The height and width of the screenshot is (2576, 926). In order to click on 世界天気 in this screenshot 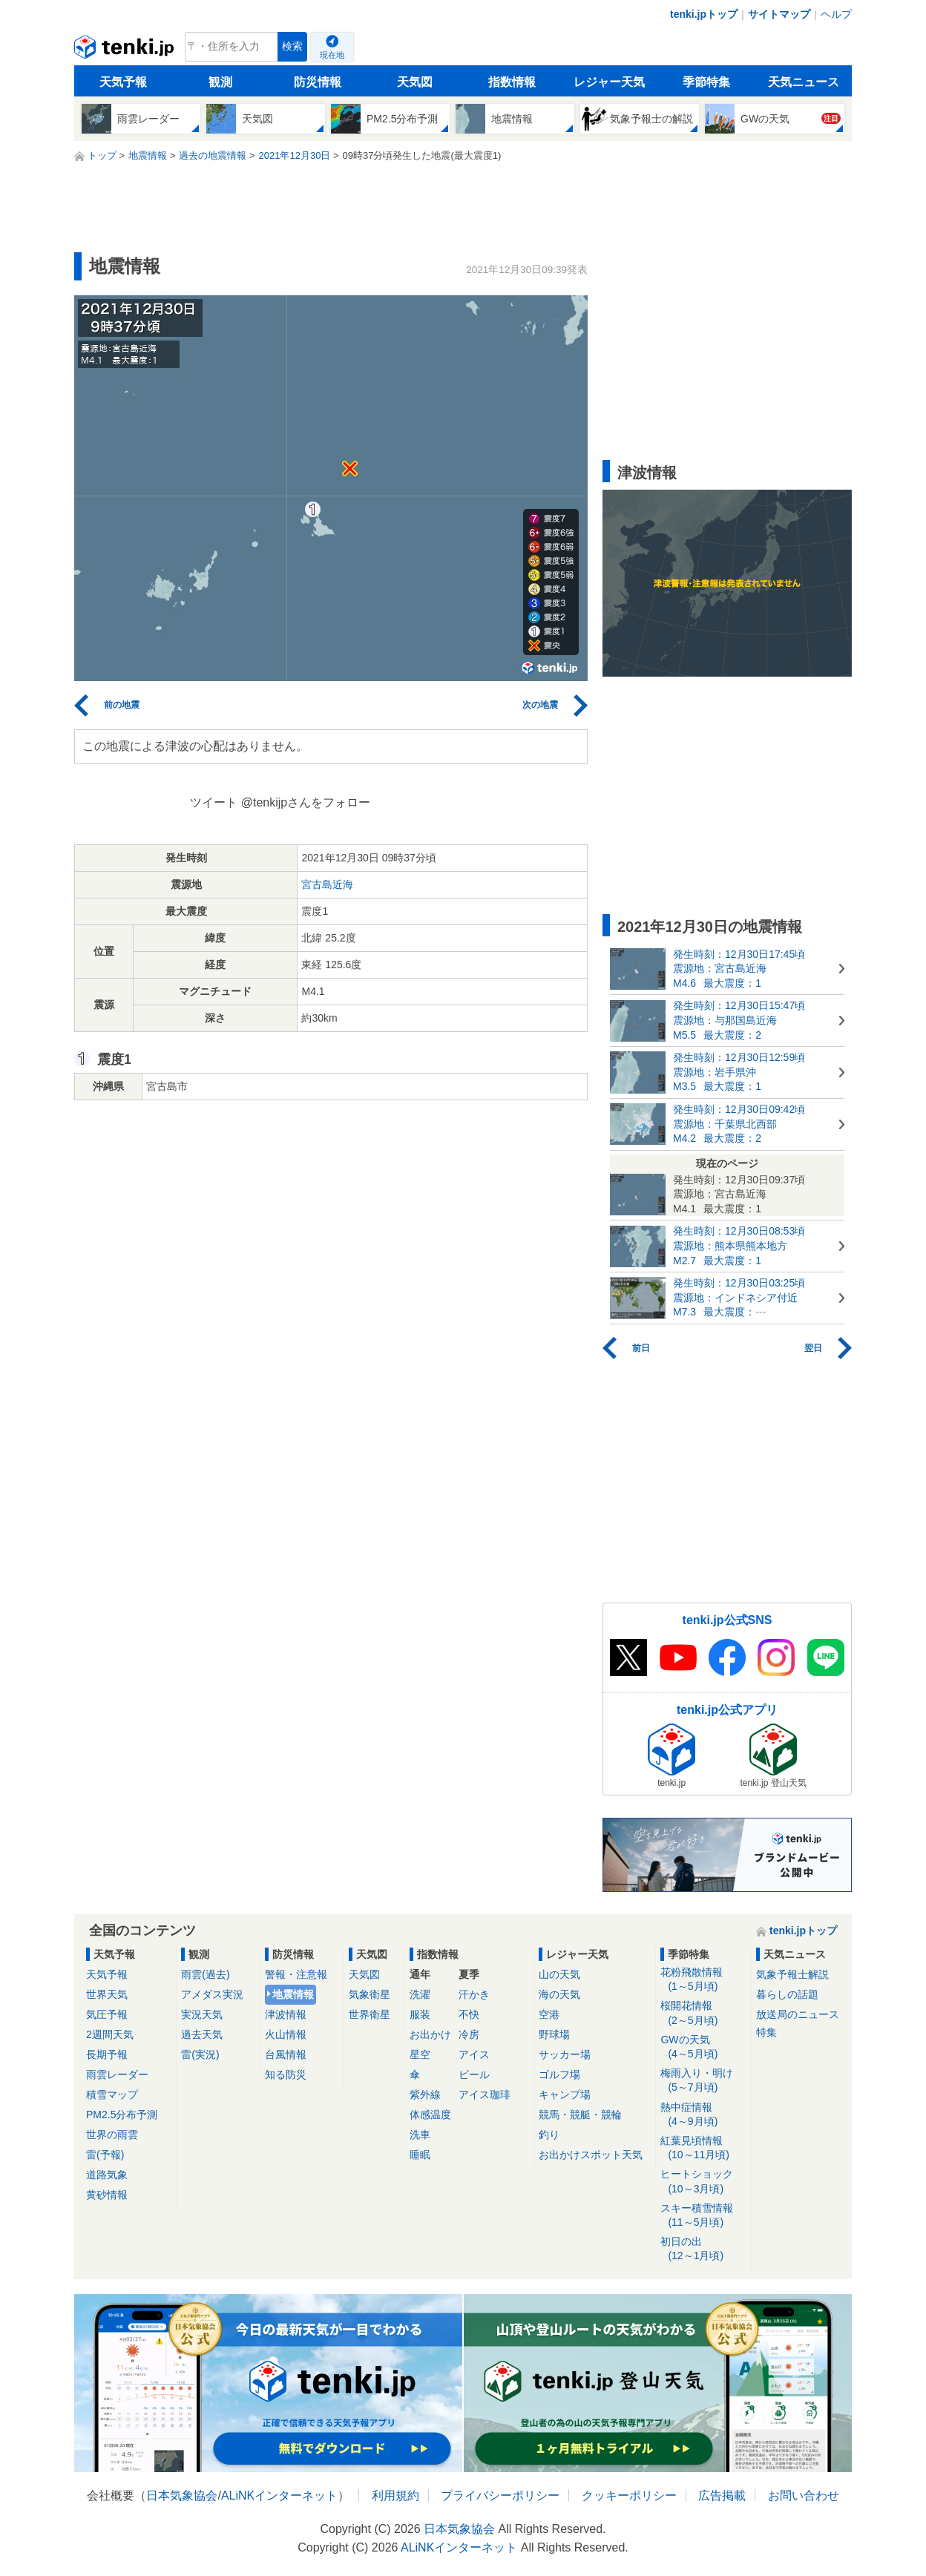, I will do `click(107, 1994)`.